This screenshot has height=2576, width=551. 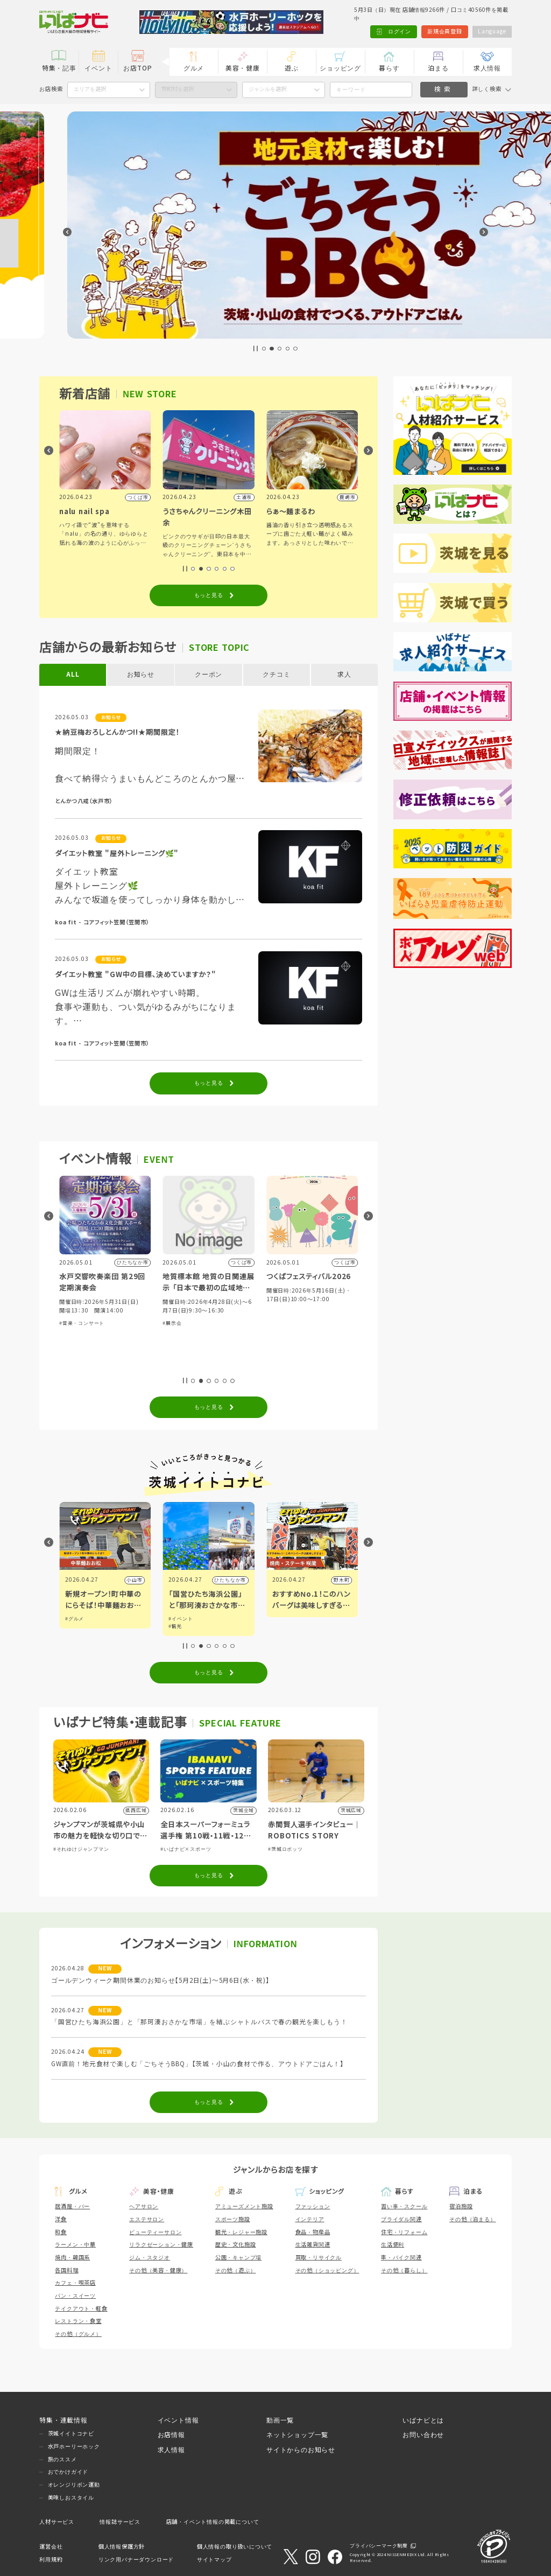 I want to click on 歴史・文化施設, so click(x=235, y=2245).